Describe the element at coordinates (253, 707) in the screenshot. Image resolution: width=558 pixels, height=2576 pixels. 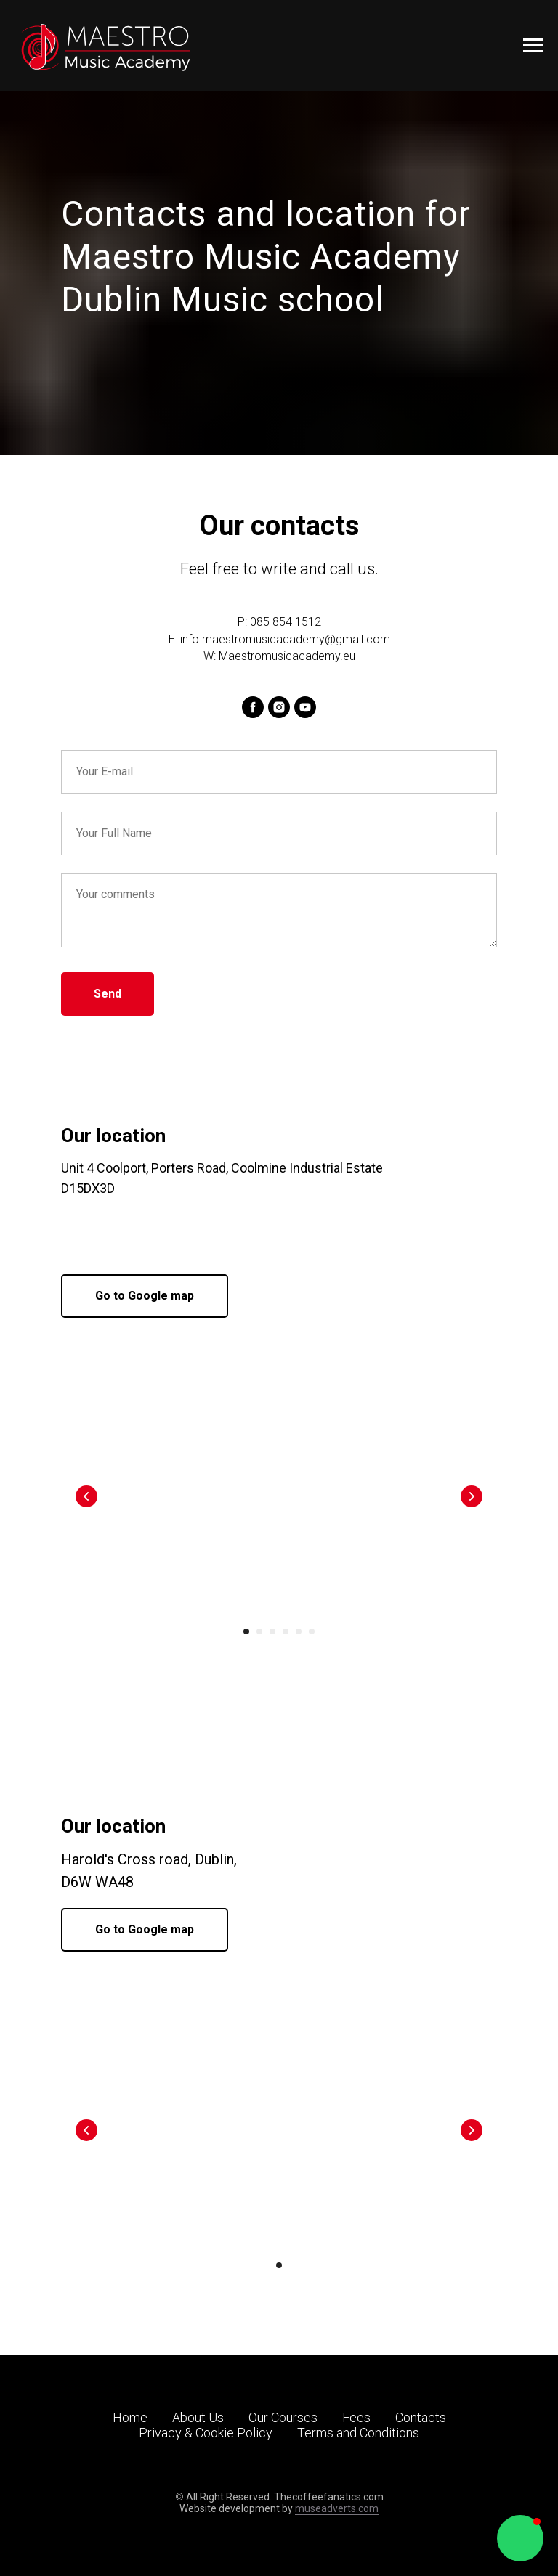
I see `[facebook]` at that location.